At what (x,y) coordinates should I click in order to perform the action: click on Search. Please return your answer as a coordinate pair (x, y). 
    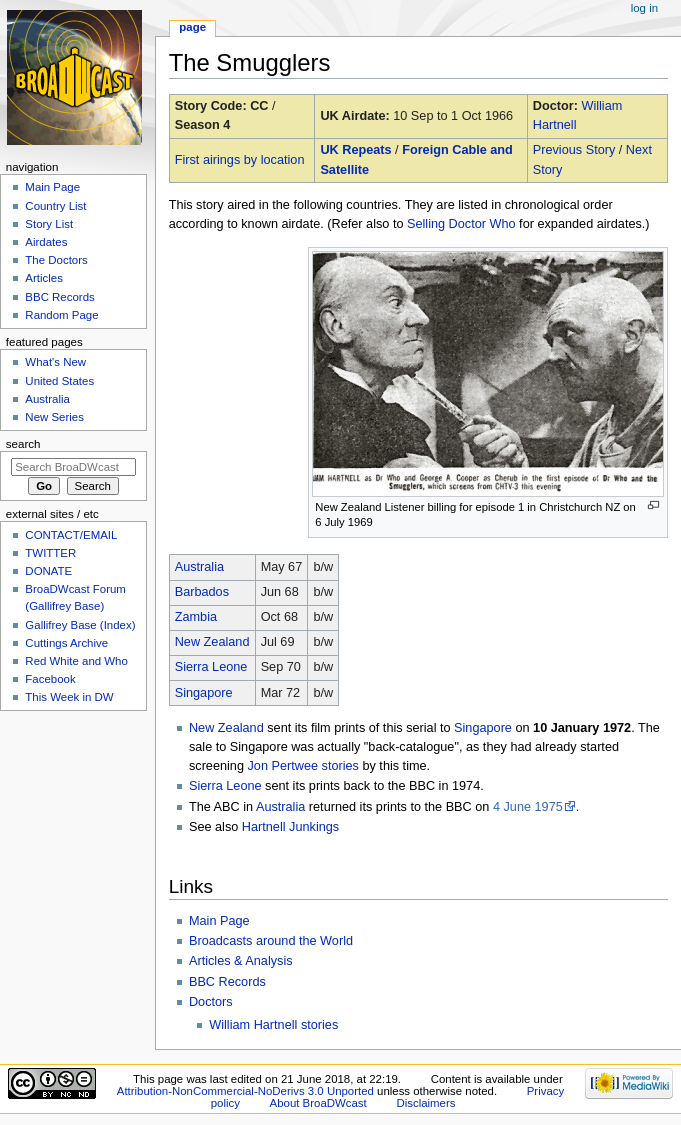
    Looking at the image, I should click on (23, 444).